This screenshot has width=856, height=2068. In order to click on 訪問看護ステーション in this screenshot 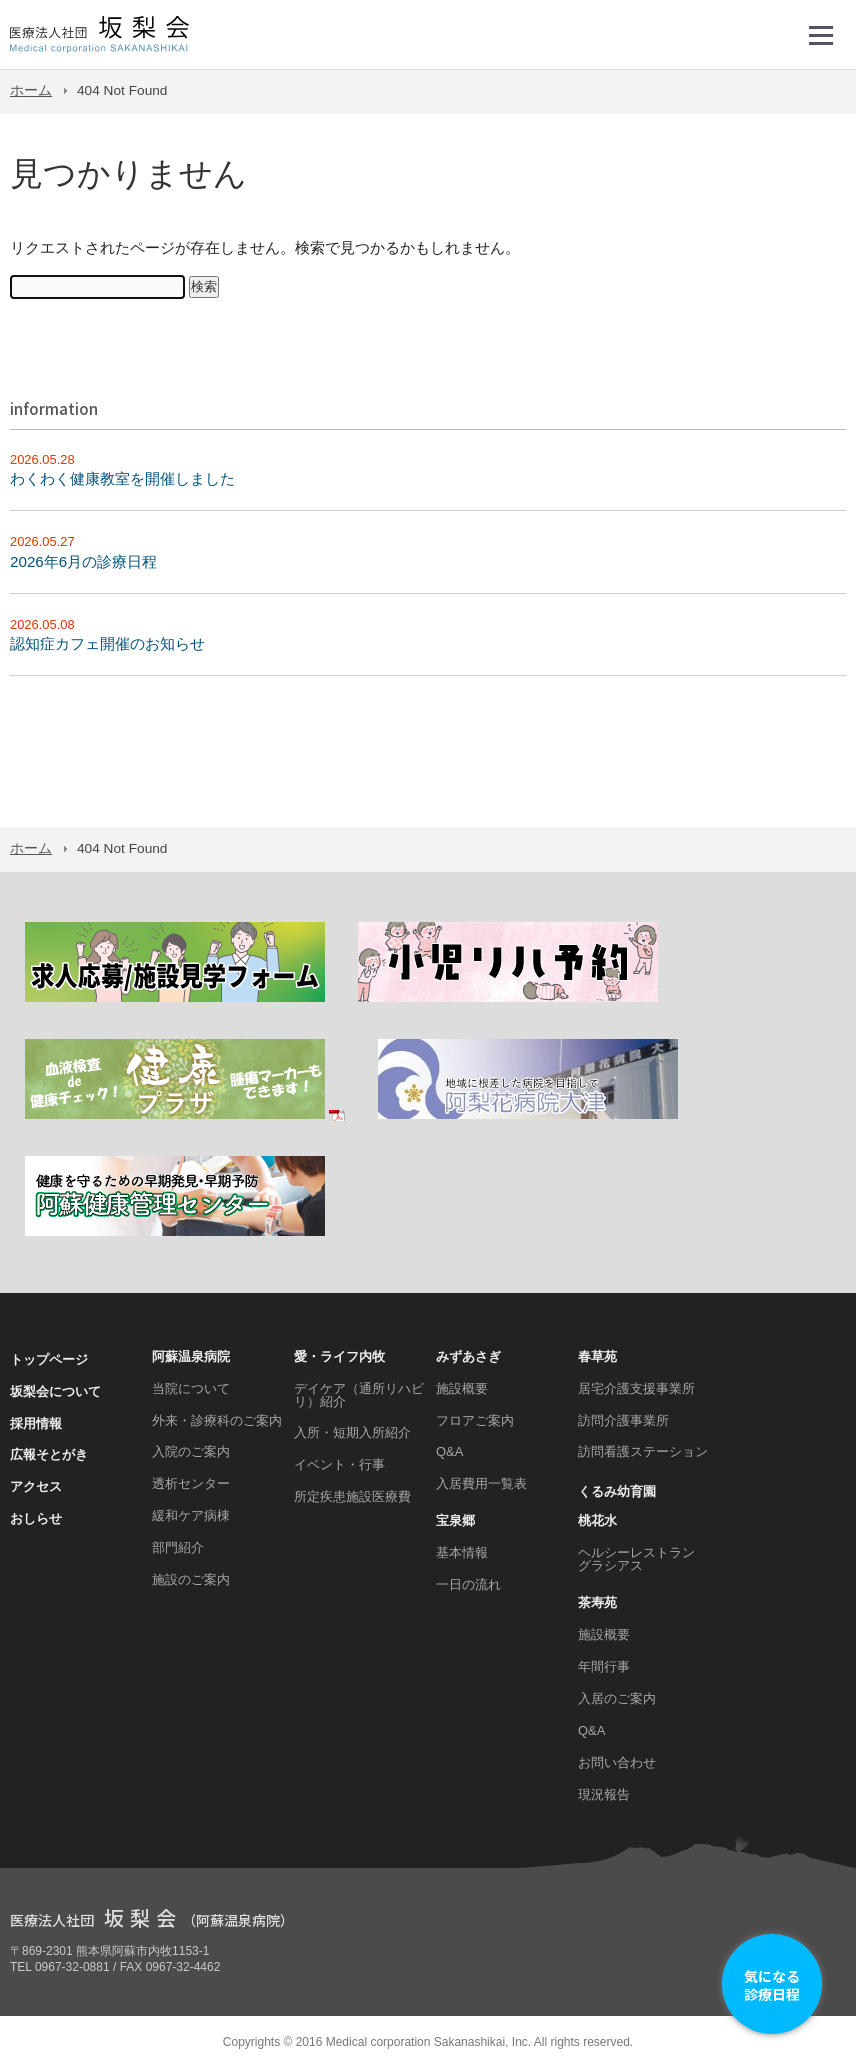, I will do `click(643, 1451)`.